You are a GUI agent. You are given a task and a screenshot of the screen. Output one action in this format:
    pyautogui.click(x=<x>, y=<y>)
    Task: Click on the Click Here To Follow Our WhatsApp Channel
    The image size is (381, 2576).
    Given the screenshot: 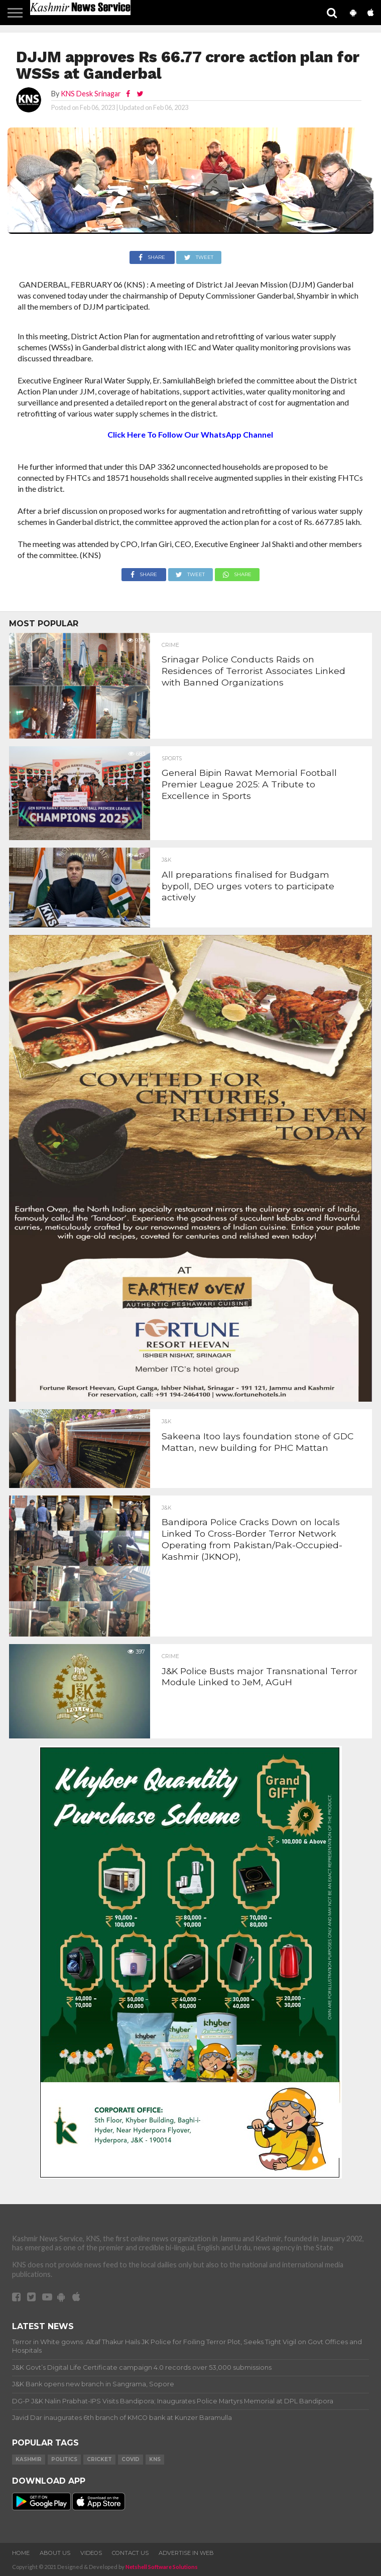 What is the action you would take?
    pyautogui.click(x=190, y=434)
    